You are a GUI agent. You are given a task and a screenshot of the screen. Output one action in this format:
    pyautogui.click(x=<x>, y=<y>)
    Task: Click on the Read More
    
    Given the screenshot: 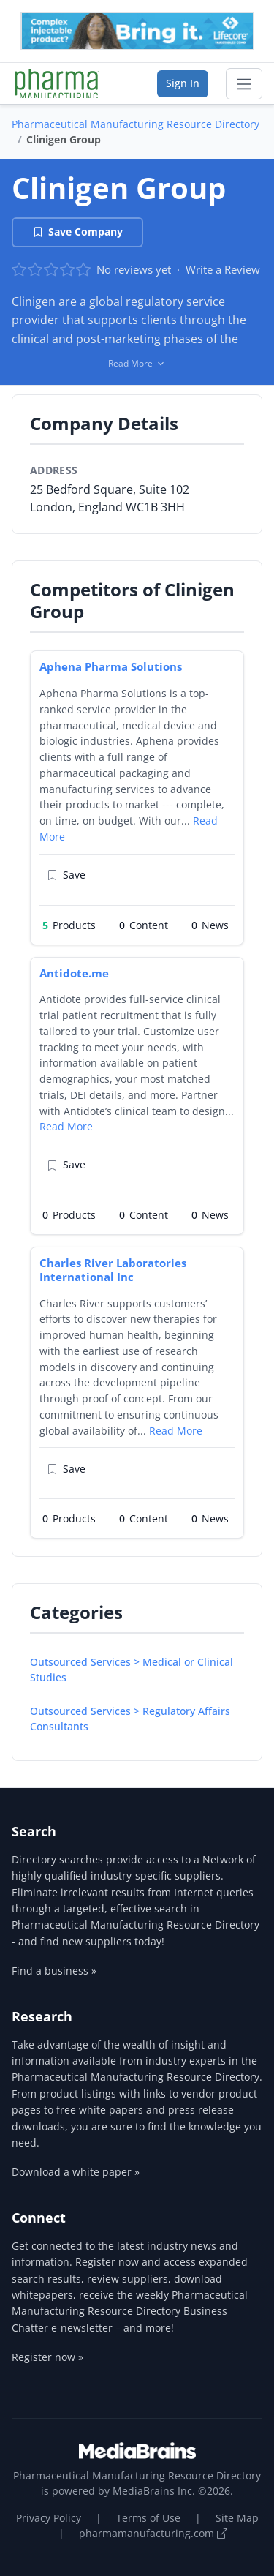 What is the action you would take?
    pyautogui.click(x=66, y=1126)
    